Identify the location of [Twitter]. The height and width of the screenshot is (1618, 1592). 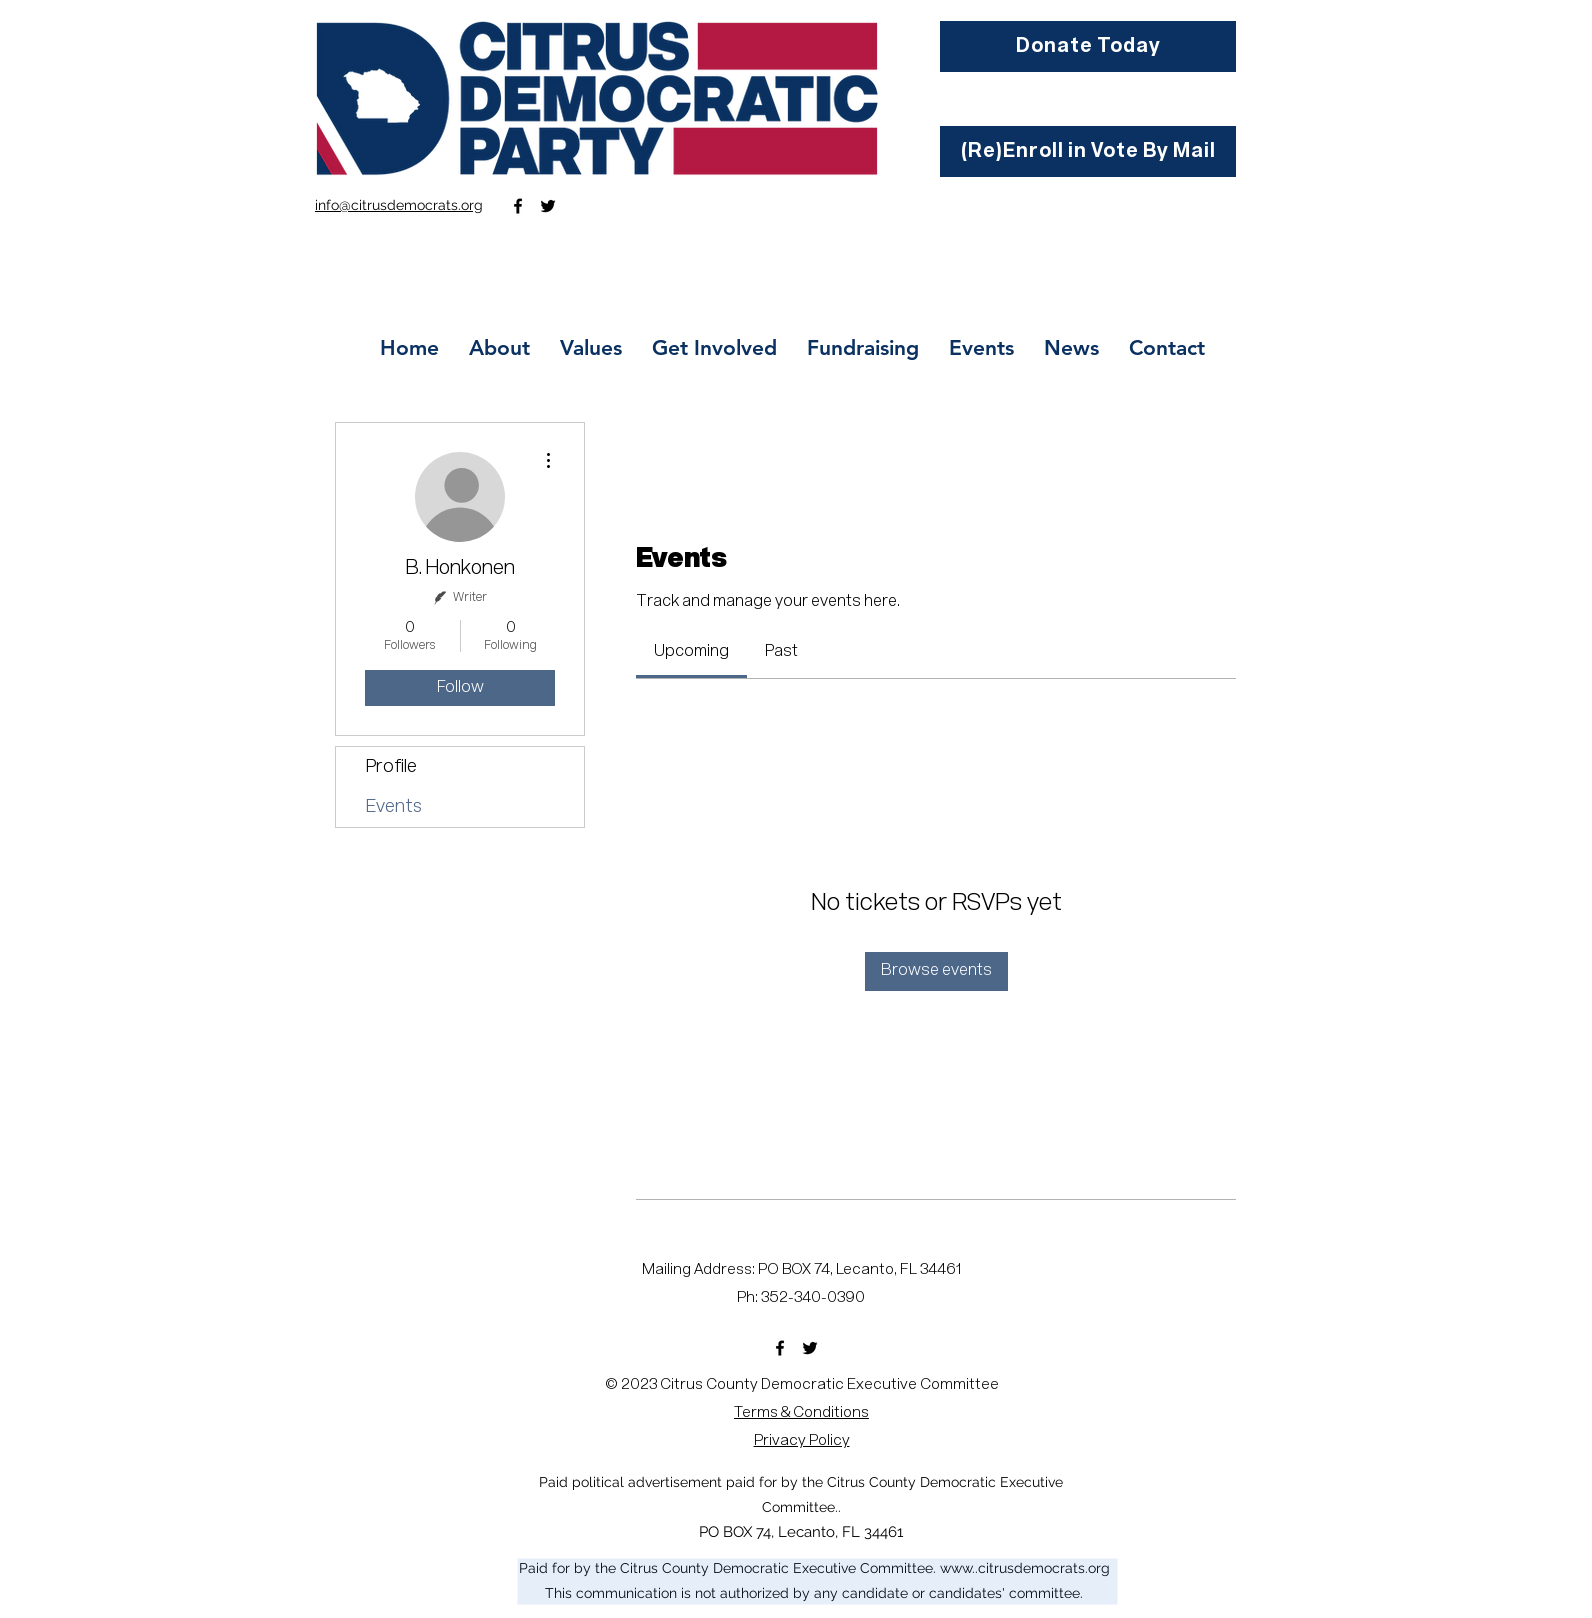
(548, 206).